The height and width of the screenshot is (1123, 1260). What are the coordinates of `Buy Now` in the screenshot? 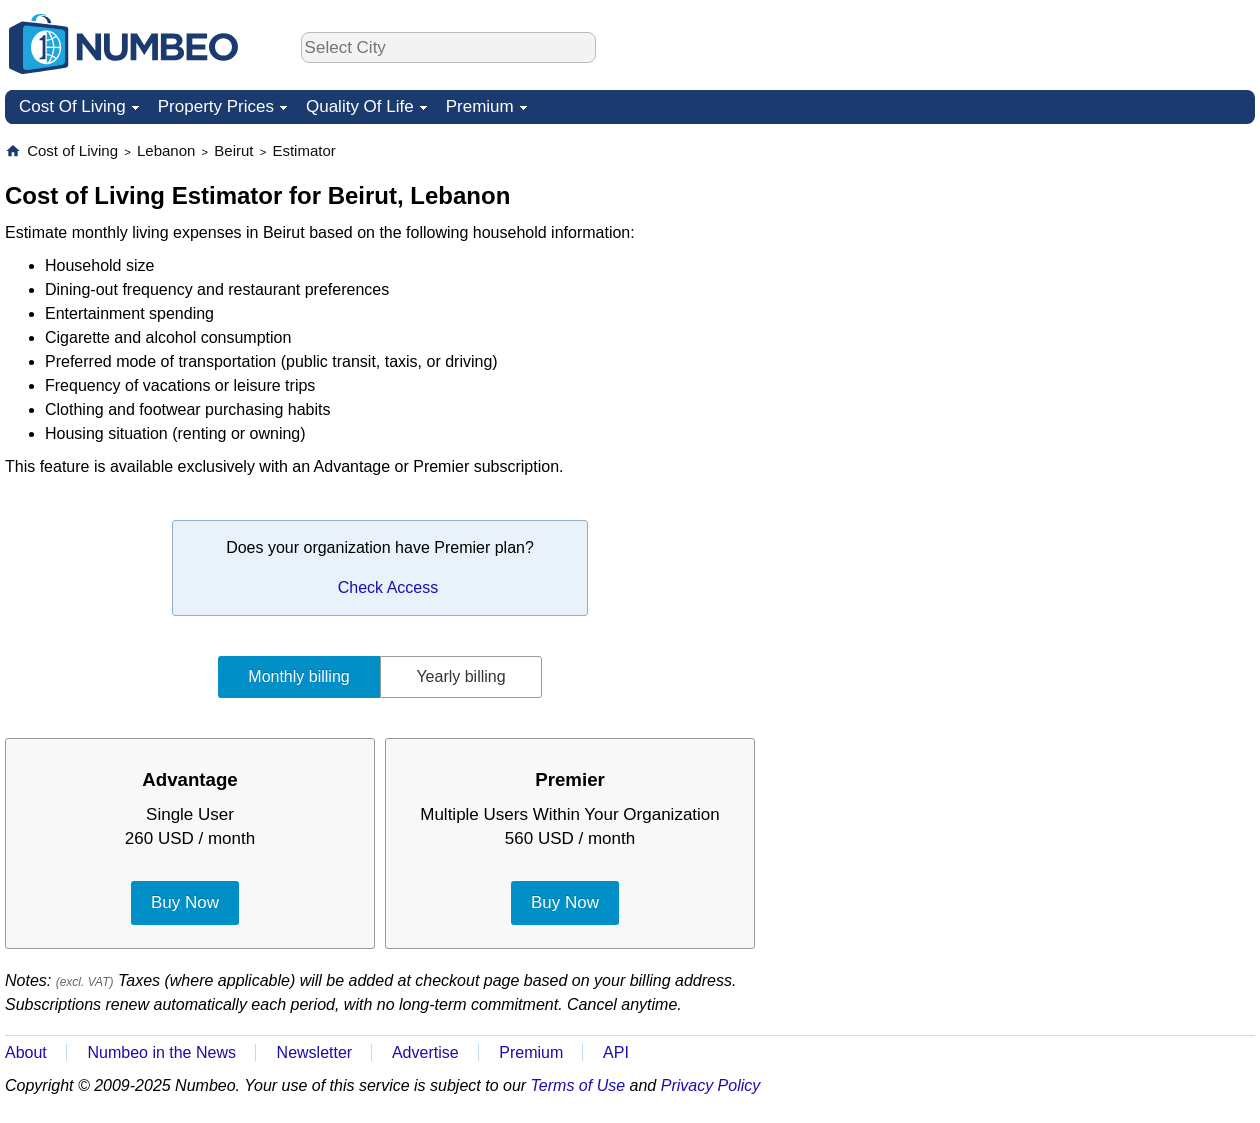 It's located at (185, 902).